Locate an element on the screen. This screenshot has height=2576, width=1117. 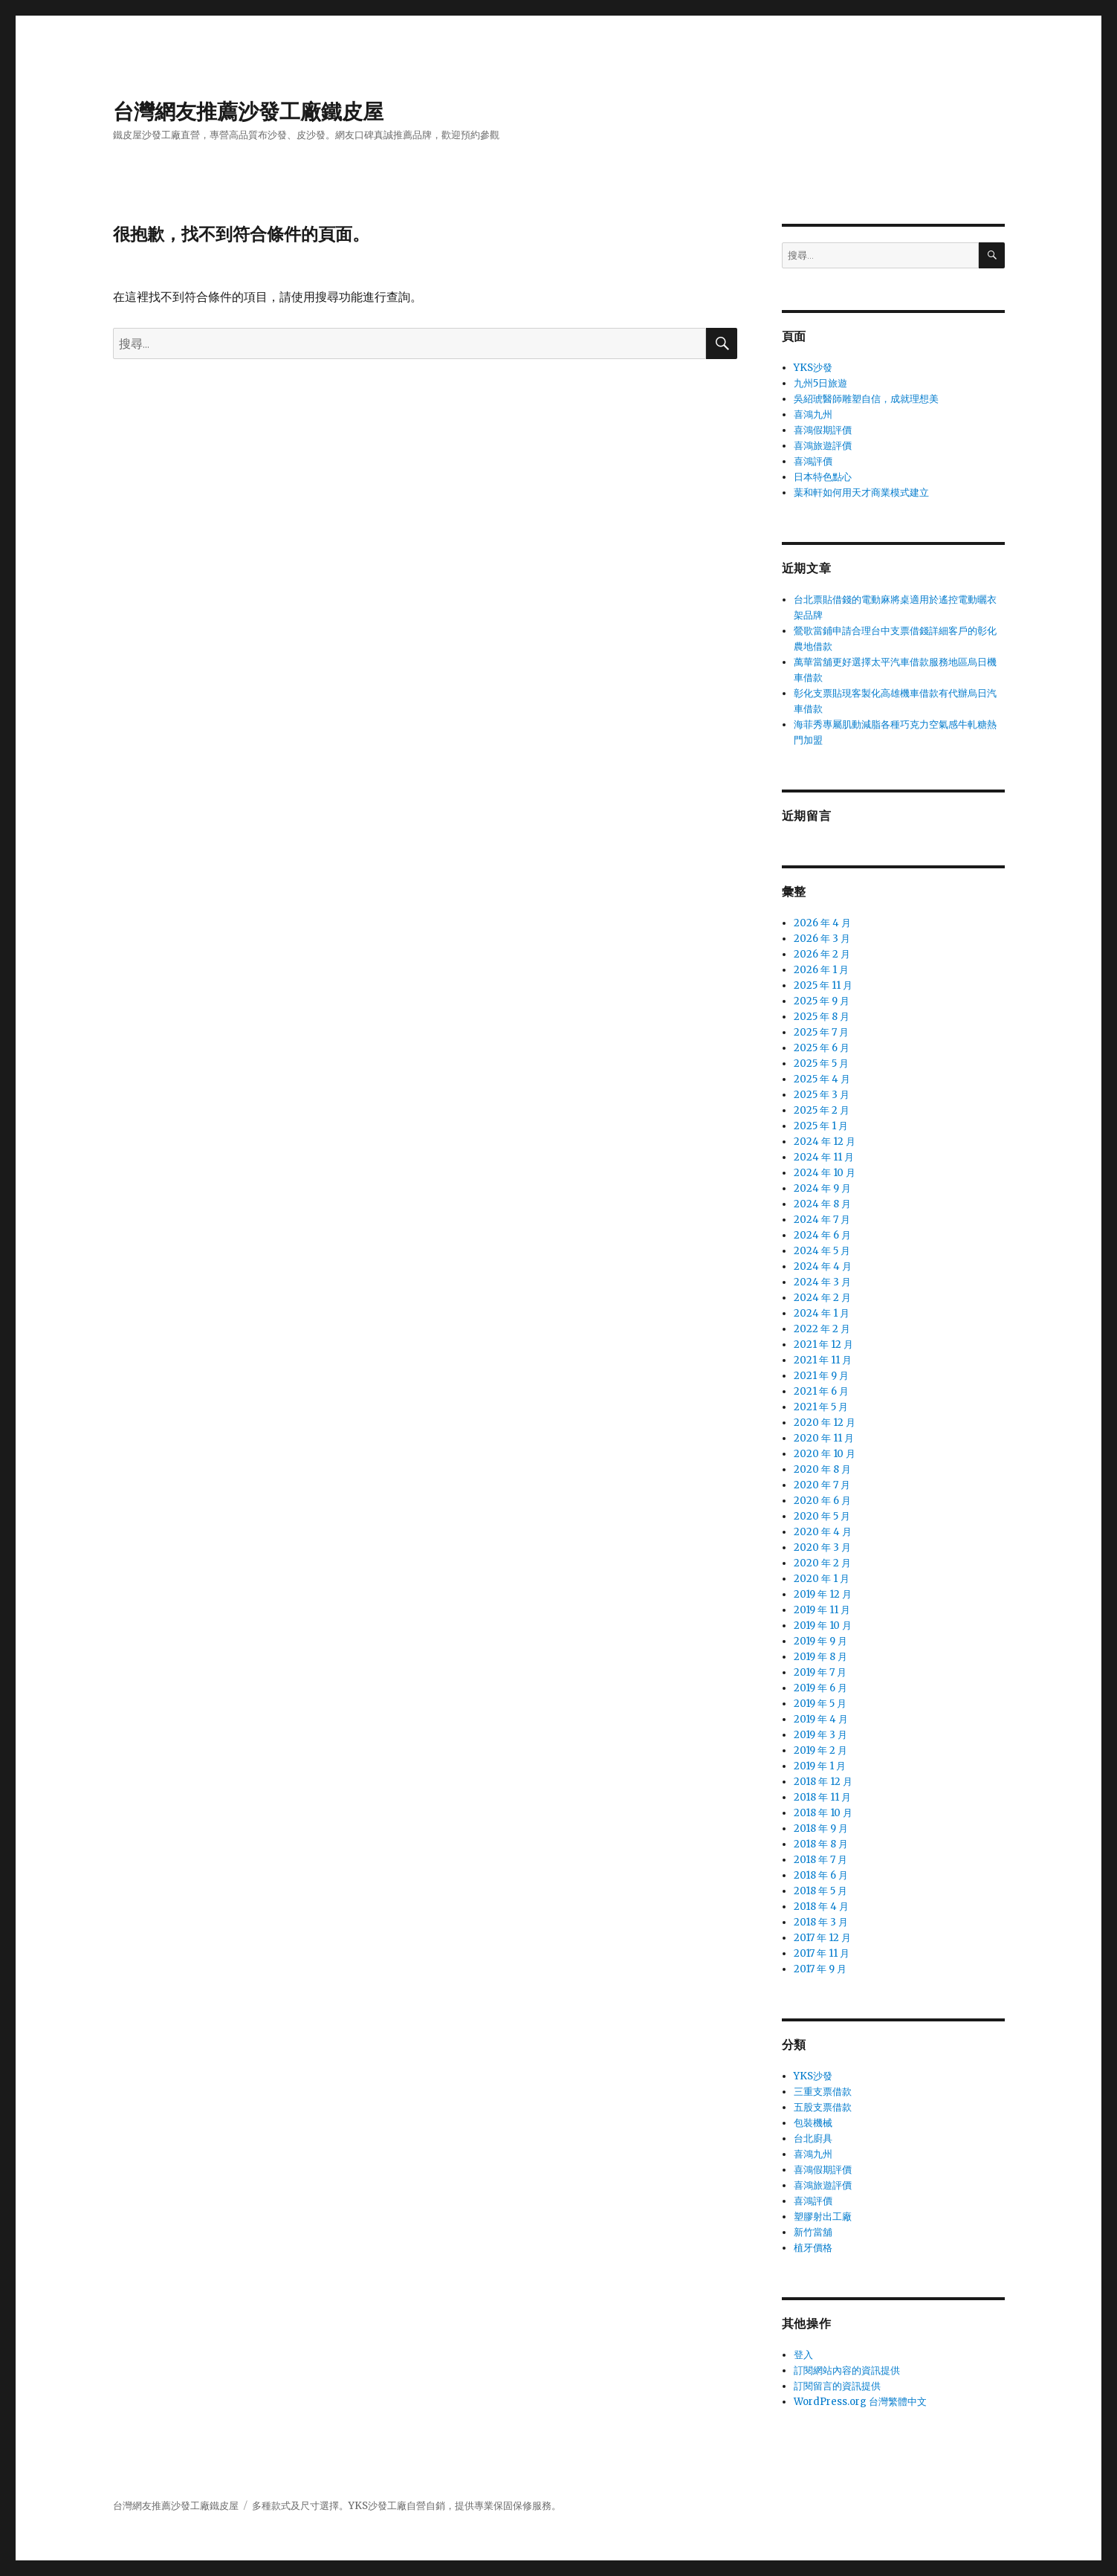
2020 年 5 月 is located at coordinates (822, 1516).